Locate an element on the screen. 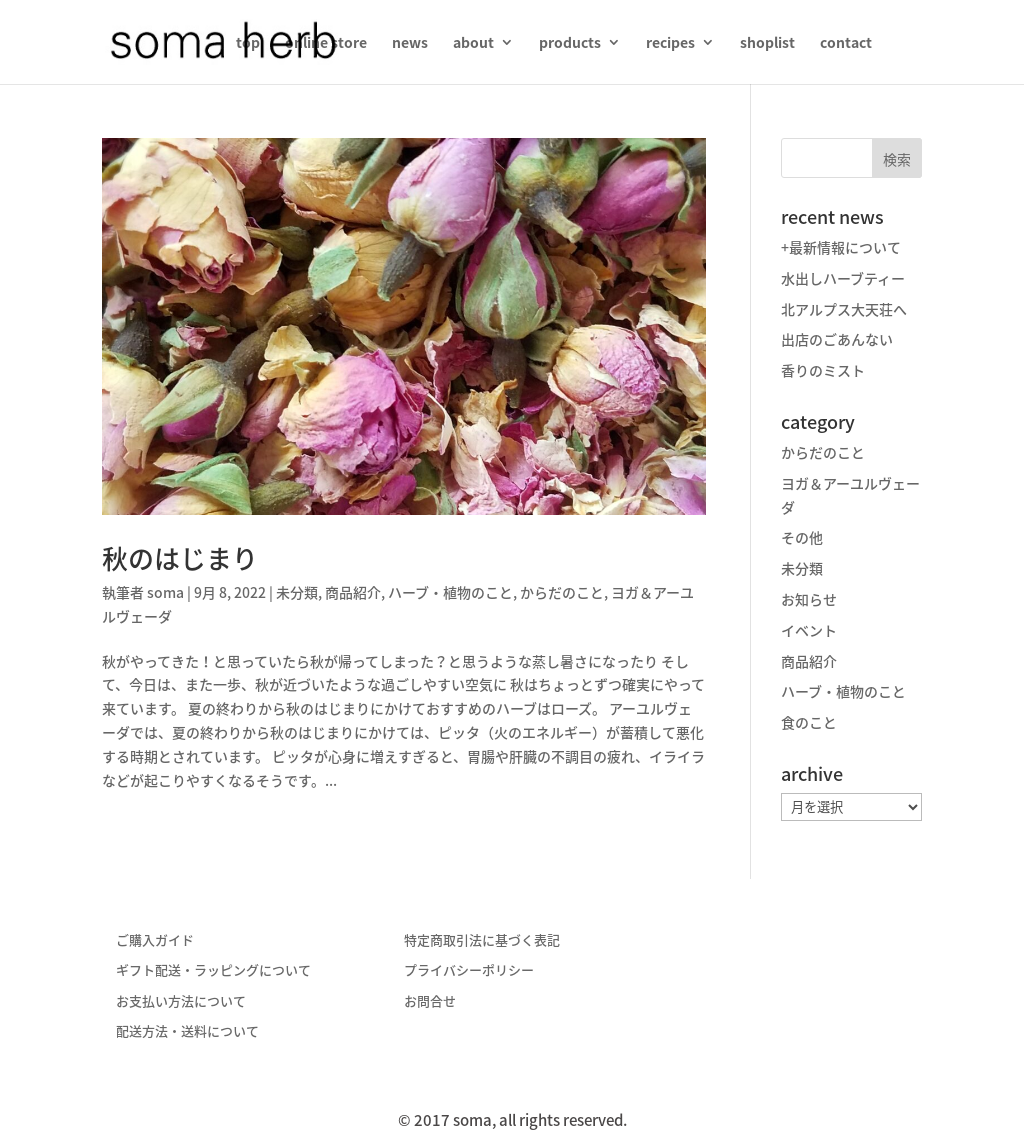 The width and height of the screenshot is (1024, 1148). 未分類 is located at coordinates (297, 592).